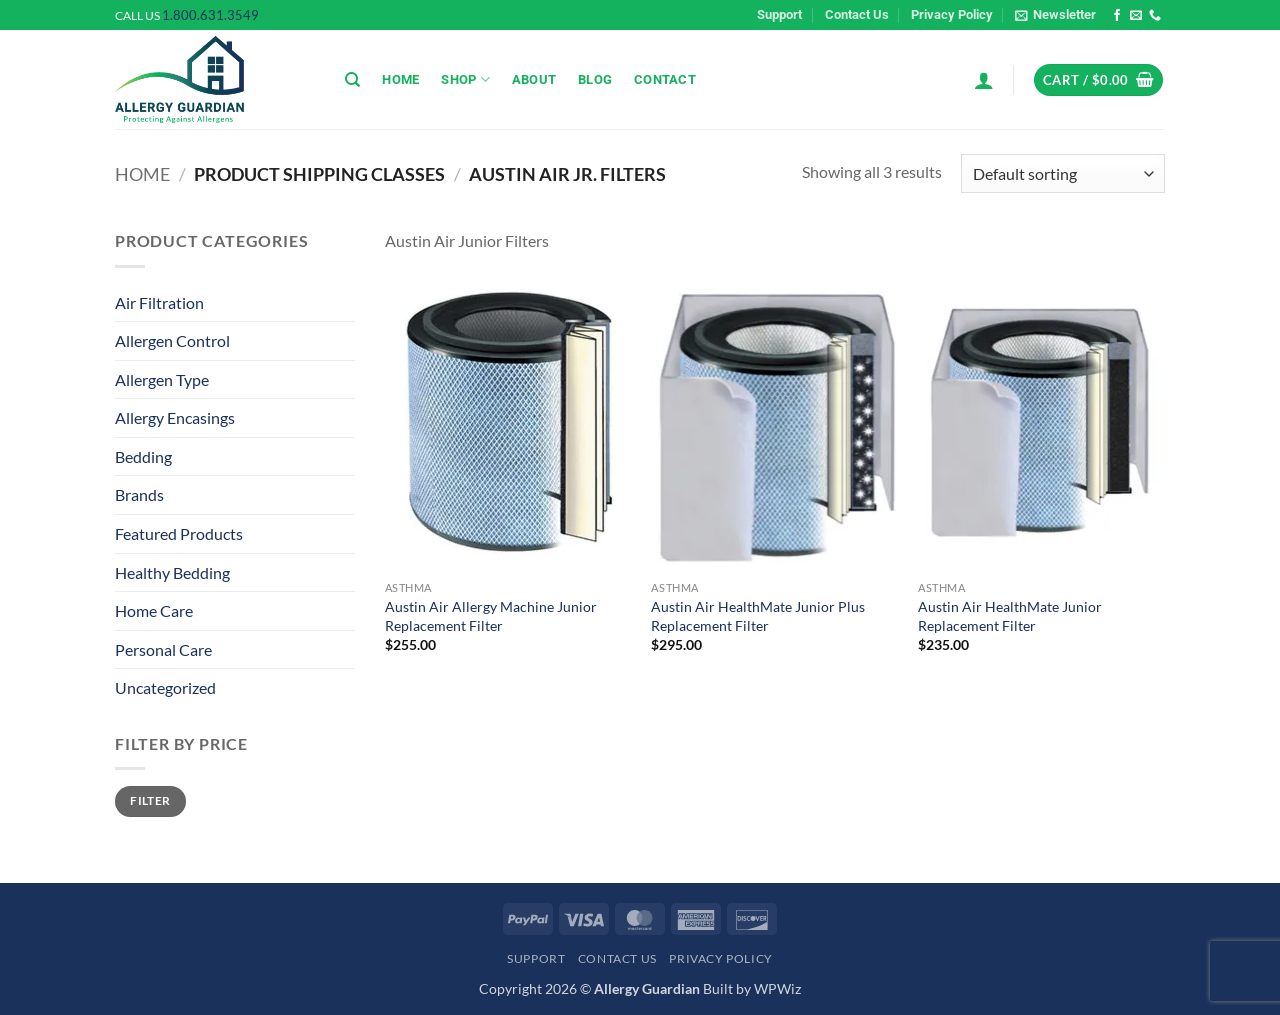  What do you see at coordinates (779, 14) in the screenshot?
I see `Support` at bounding box center [779, 14].